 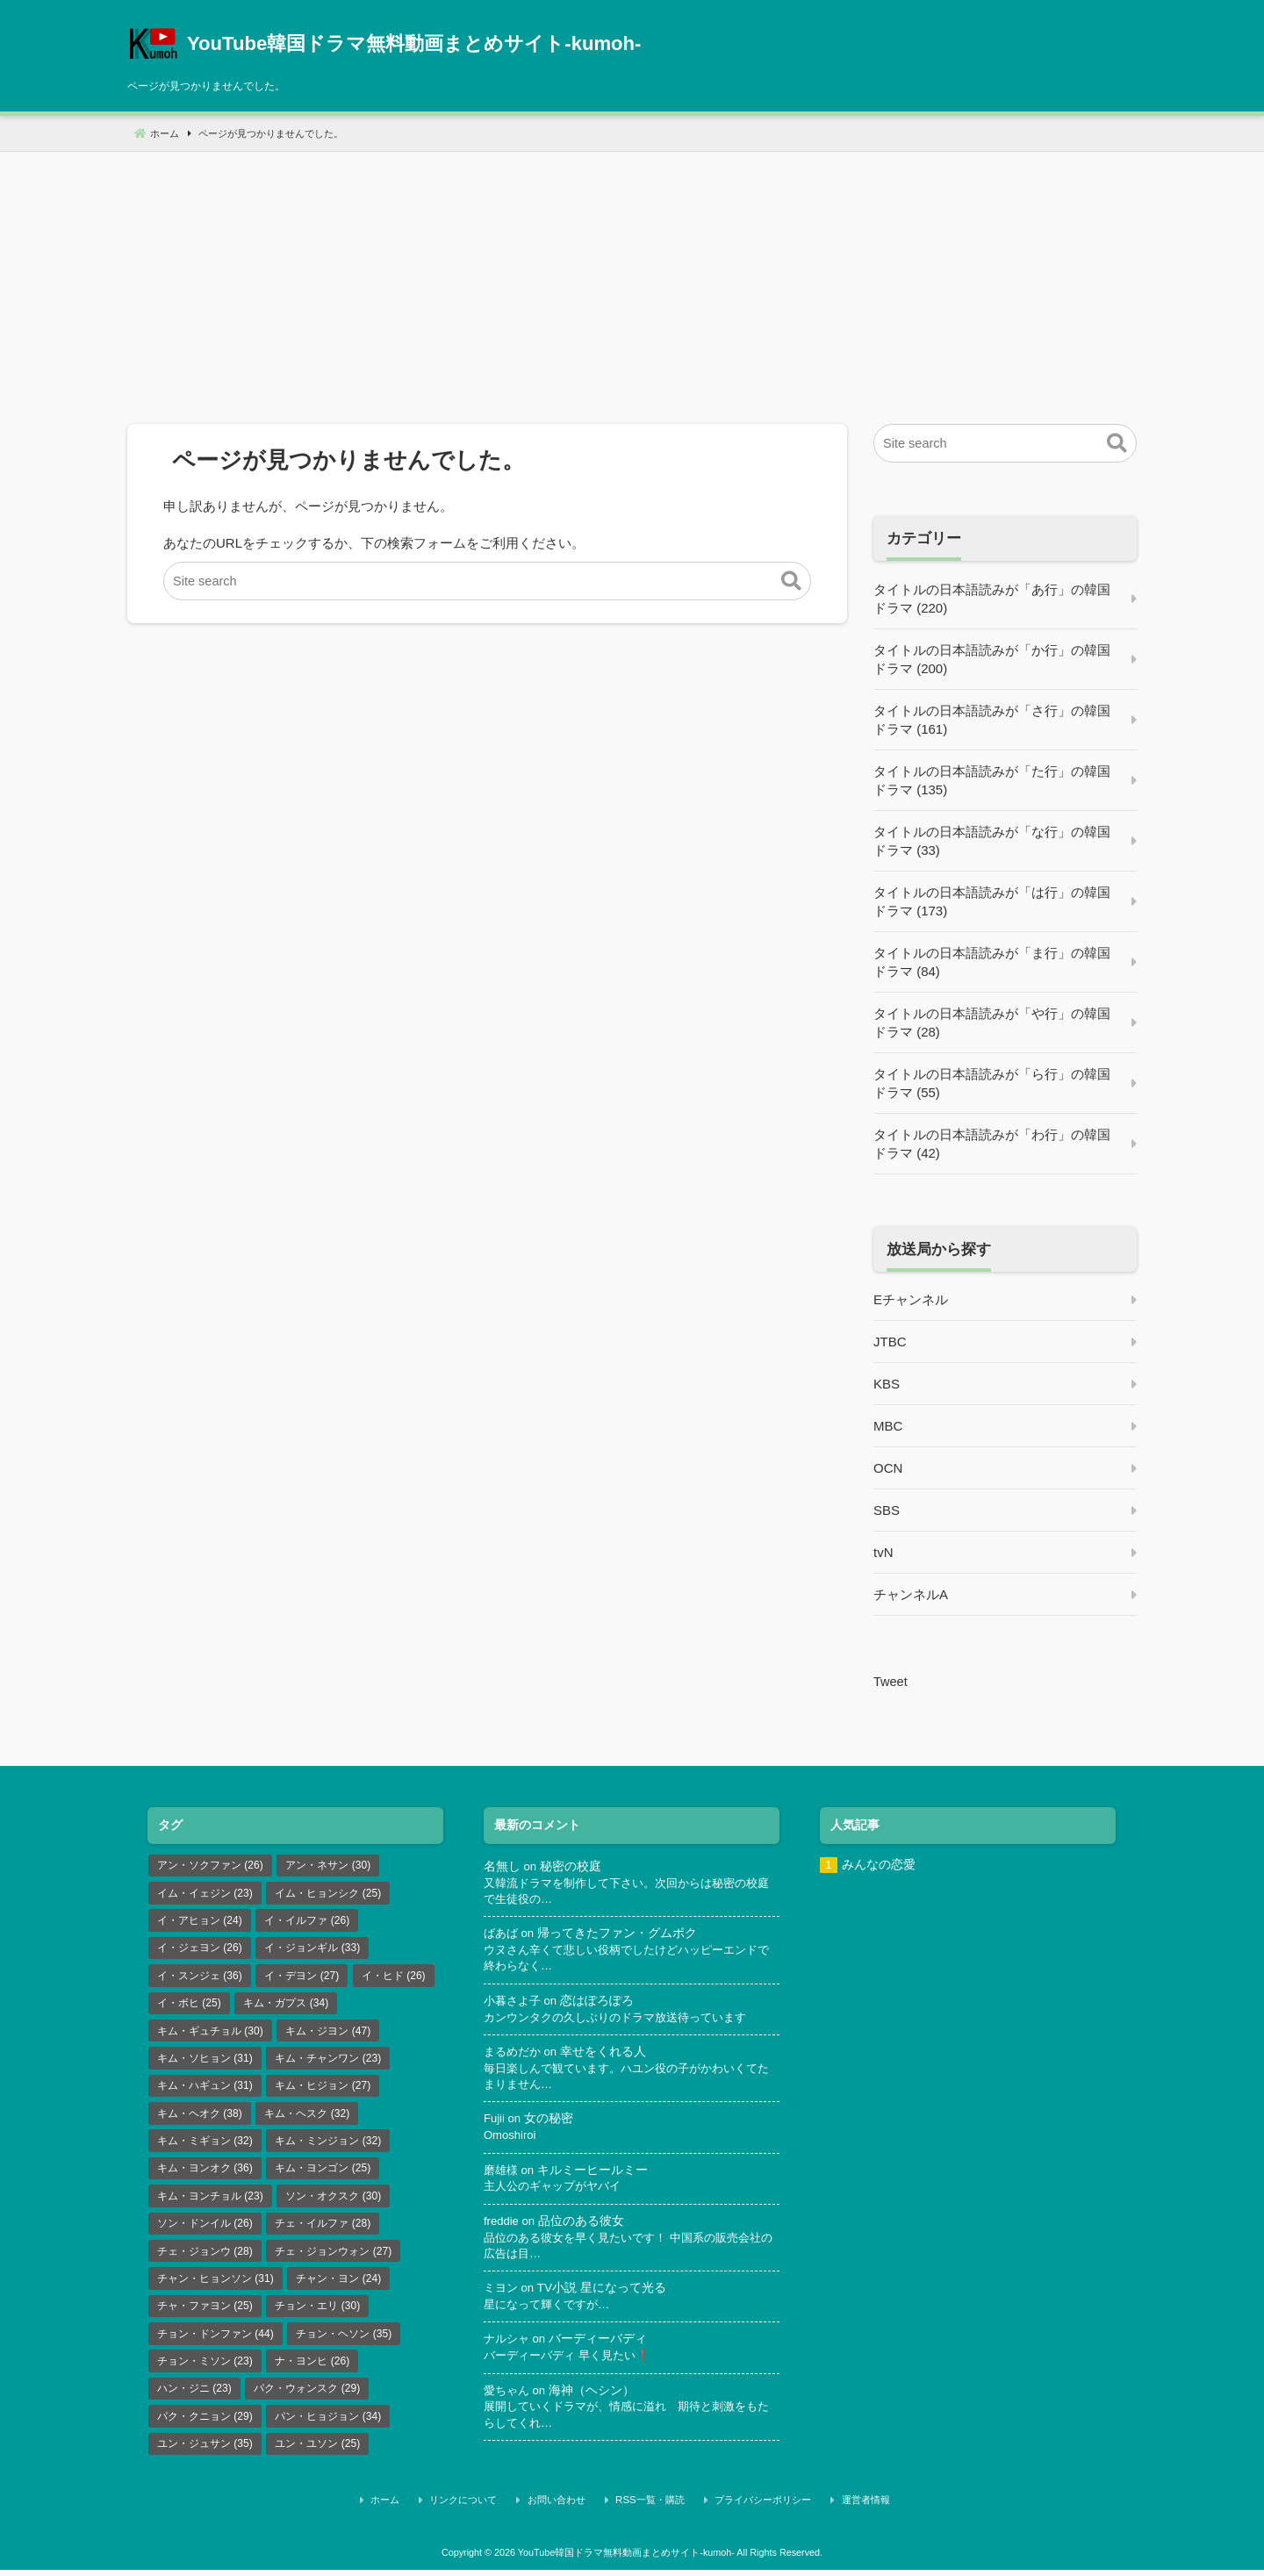 I want to click on タイトルの日本語読みが「か行」の韓国ドラマ (200), so click(x=991, y=659).